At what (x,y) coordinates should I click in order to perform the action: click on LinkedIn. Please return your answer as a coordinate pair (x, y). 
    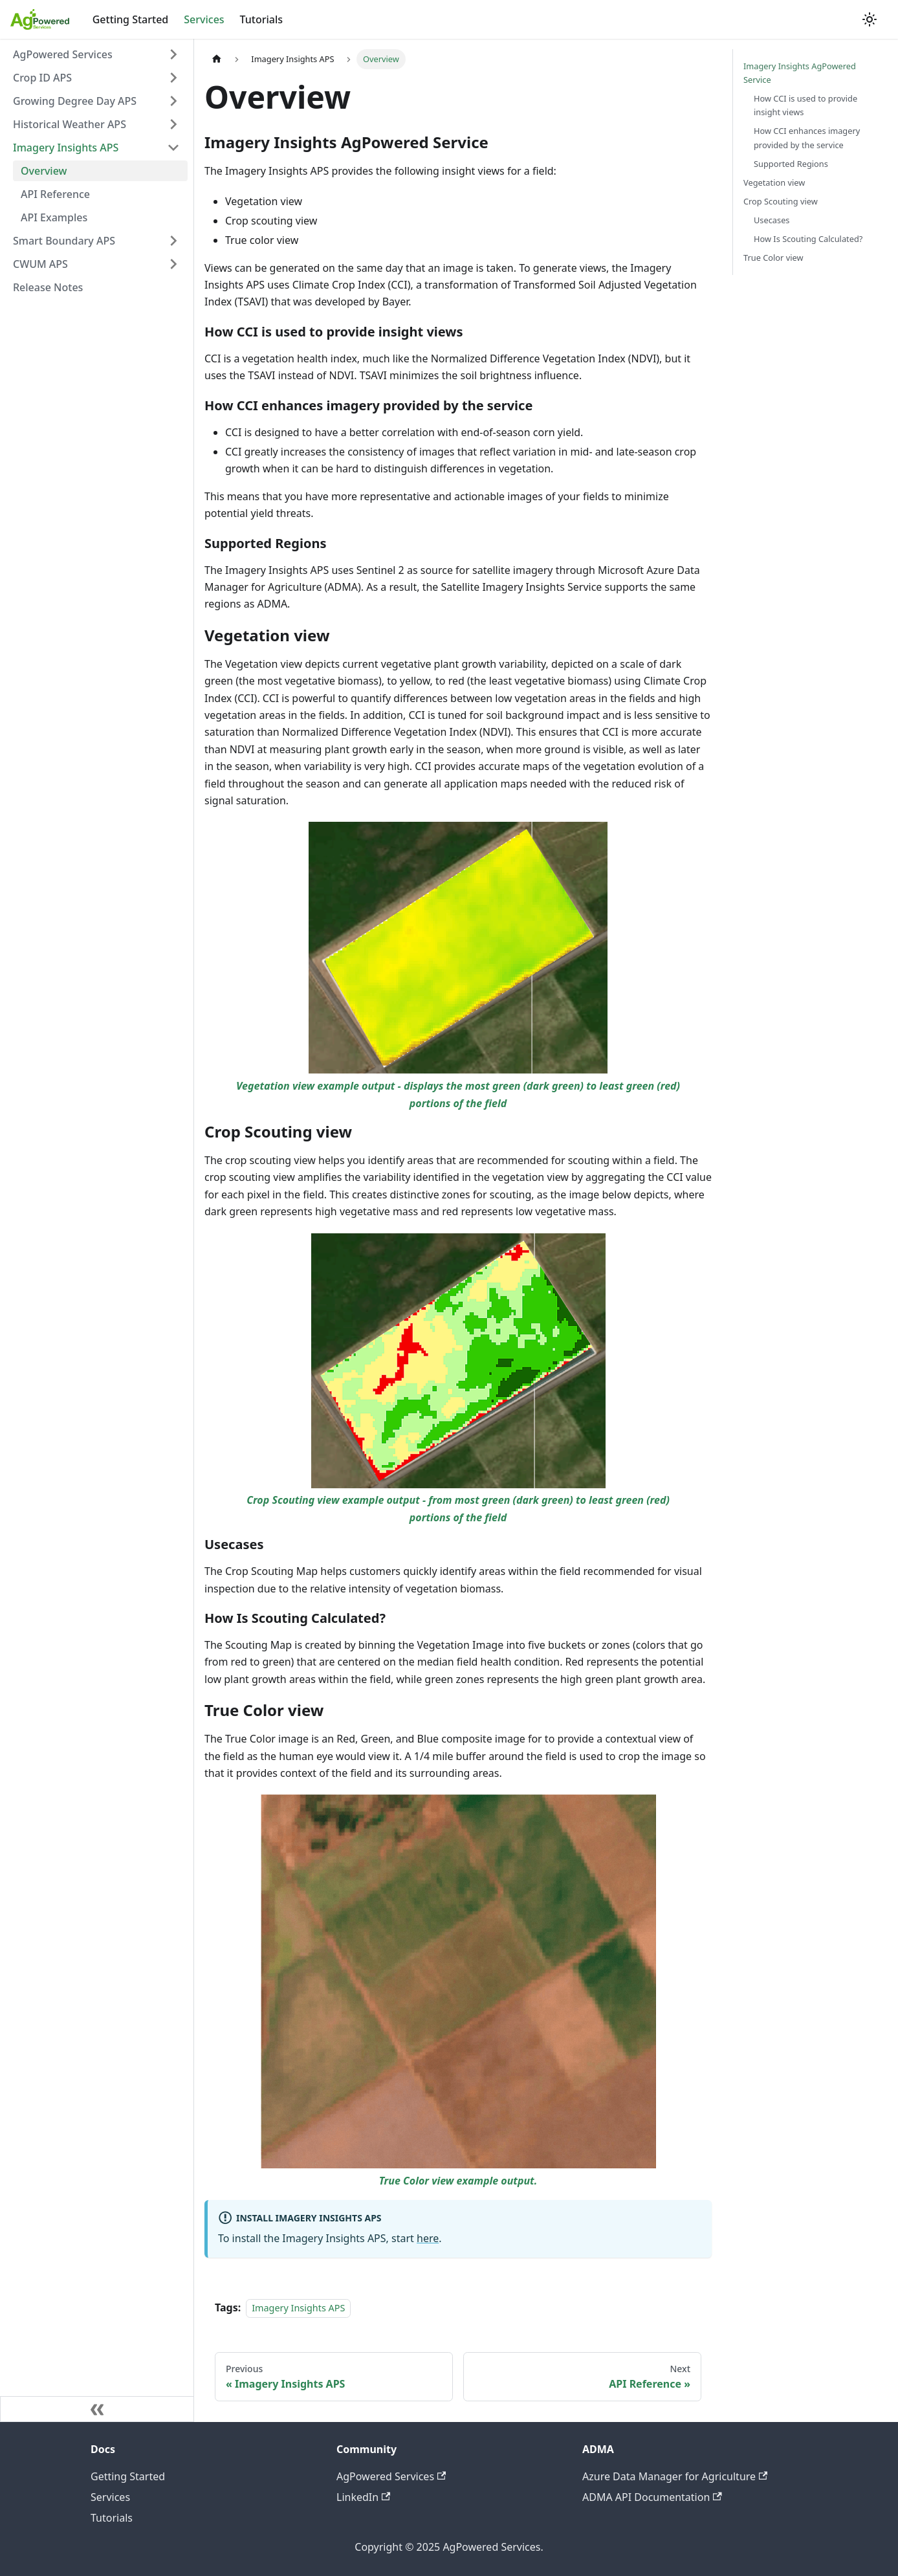
    Looking at the image, I should click on (363, 2497).